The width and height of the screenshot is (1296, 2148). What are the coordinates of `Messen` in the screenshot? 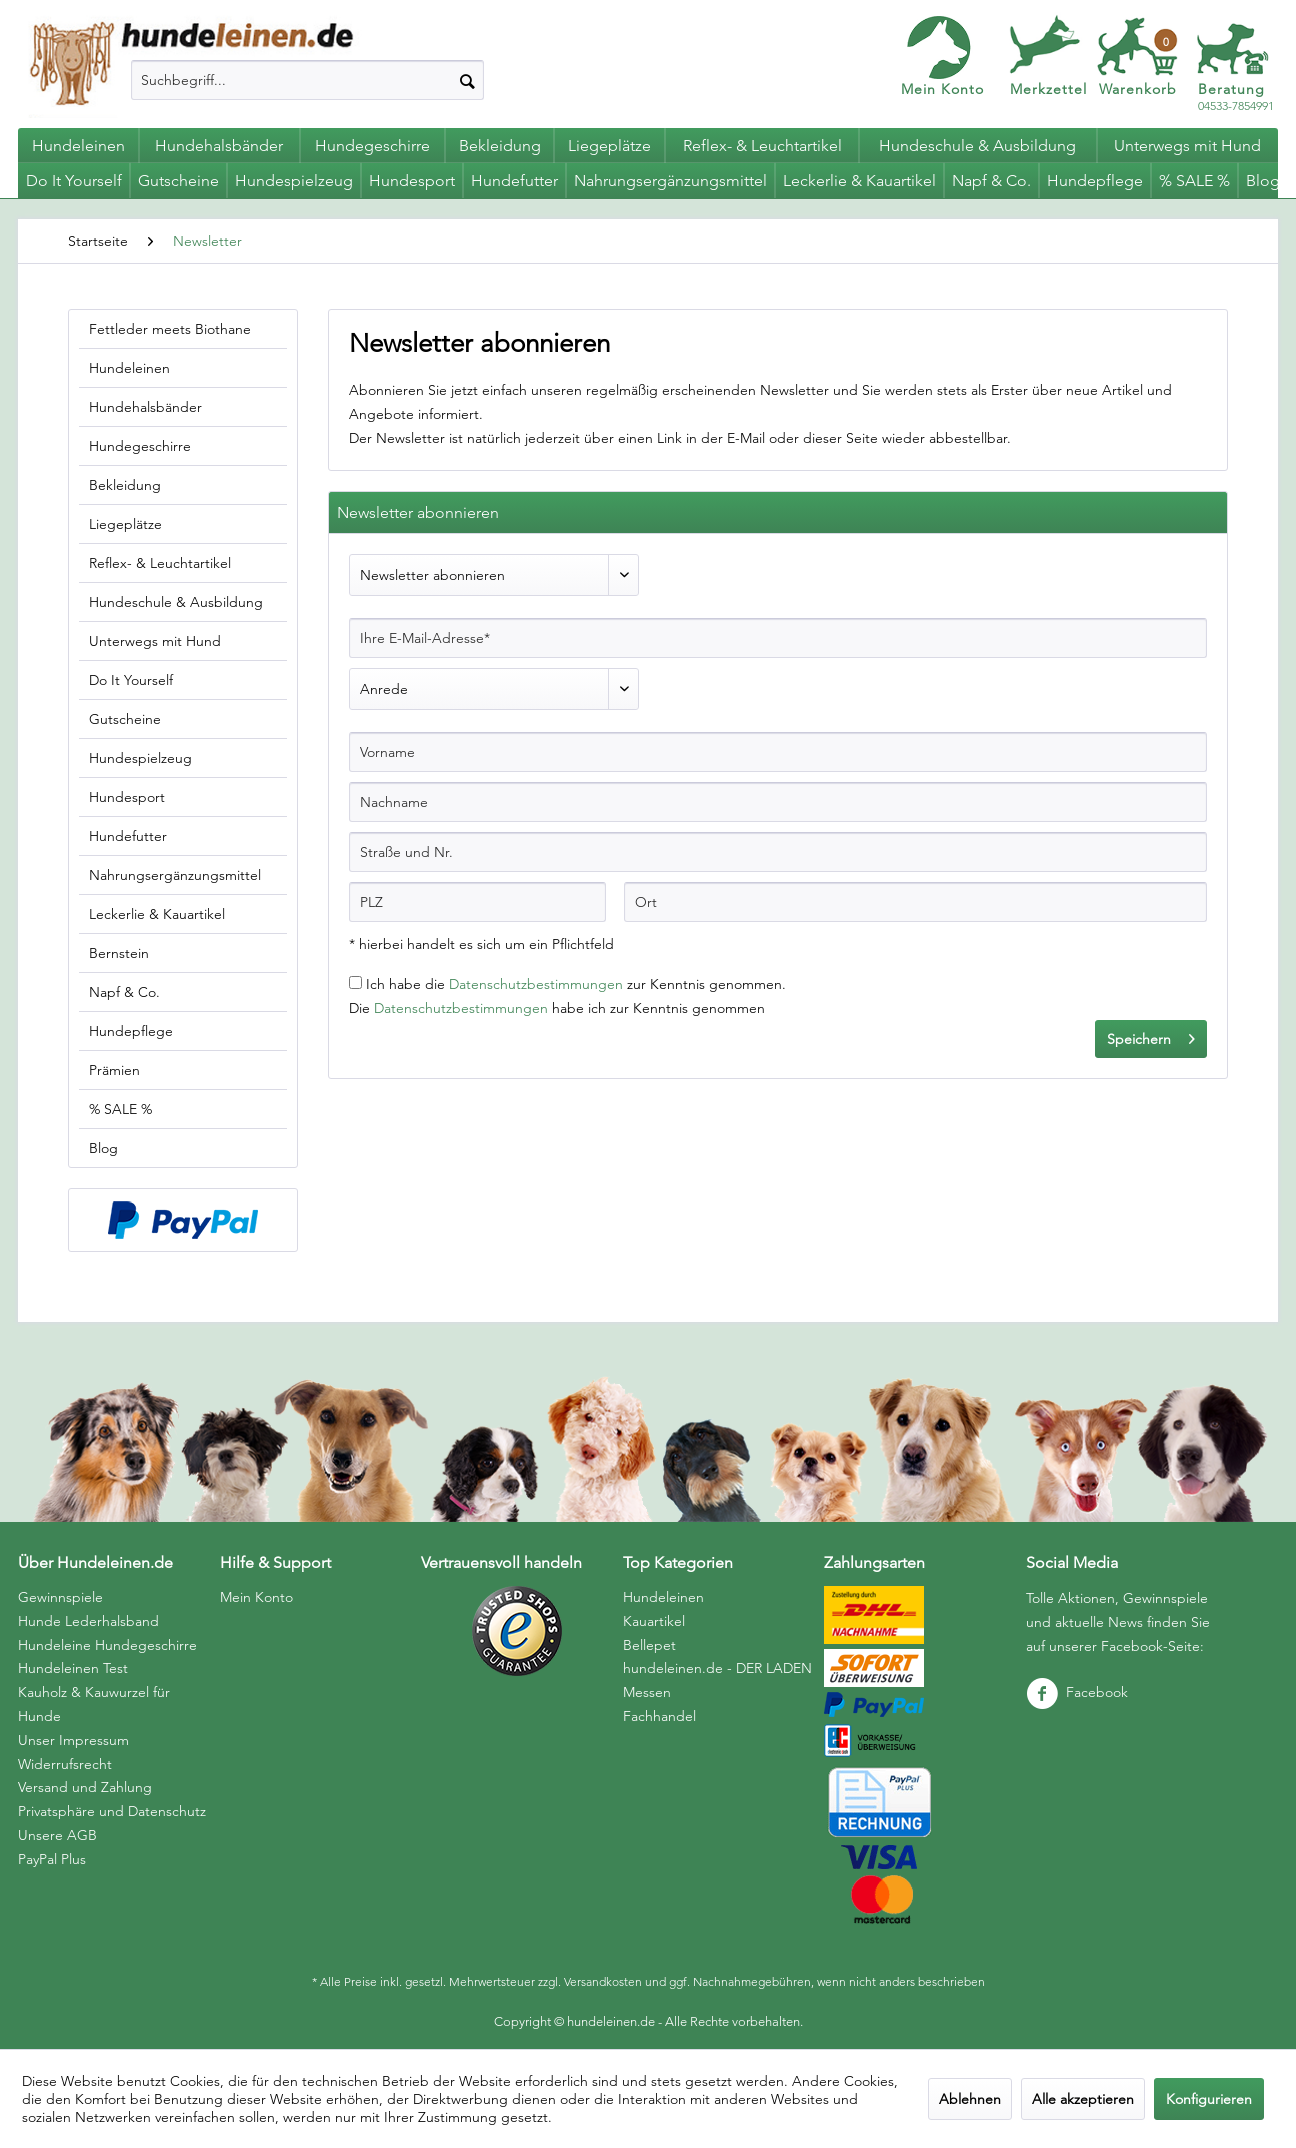 It's located at (647, 1692).